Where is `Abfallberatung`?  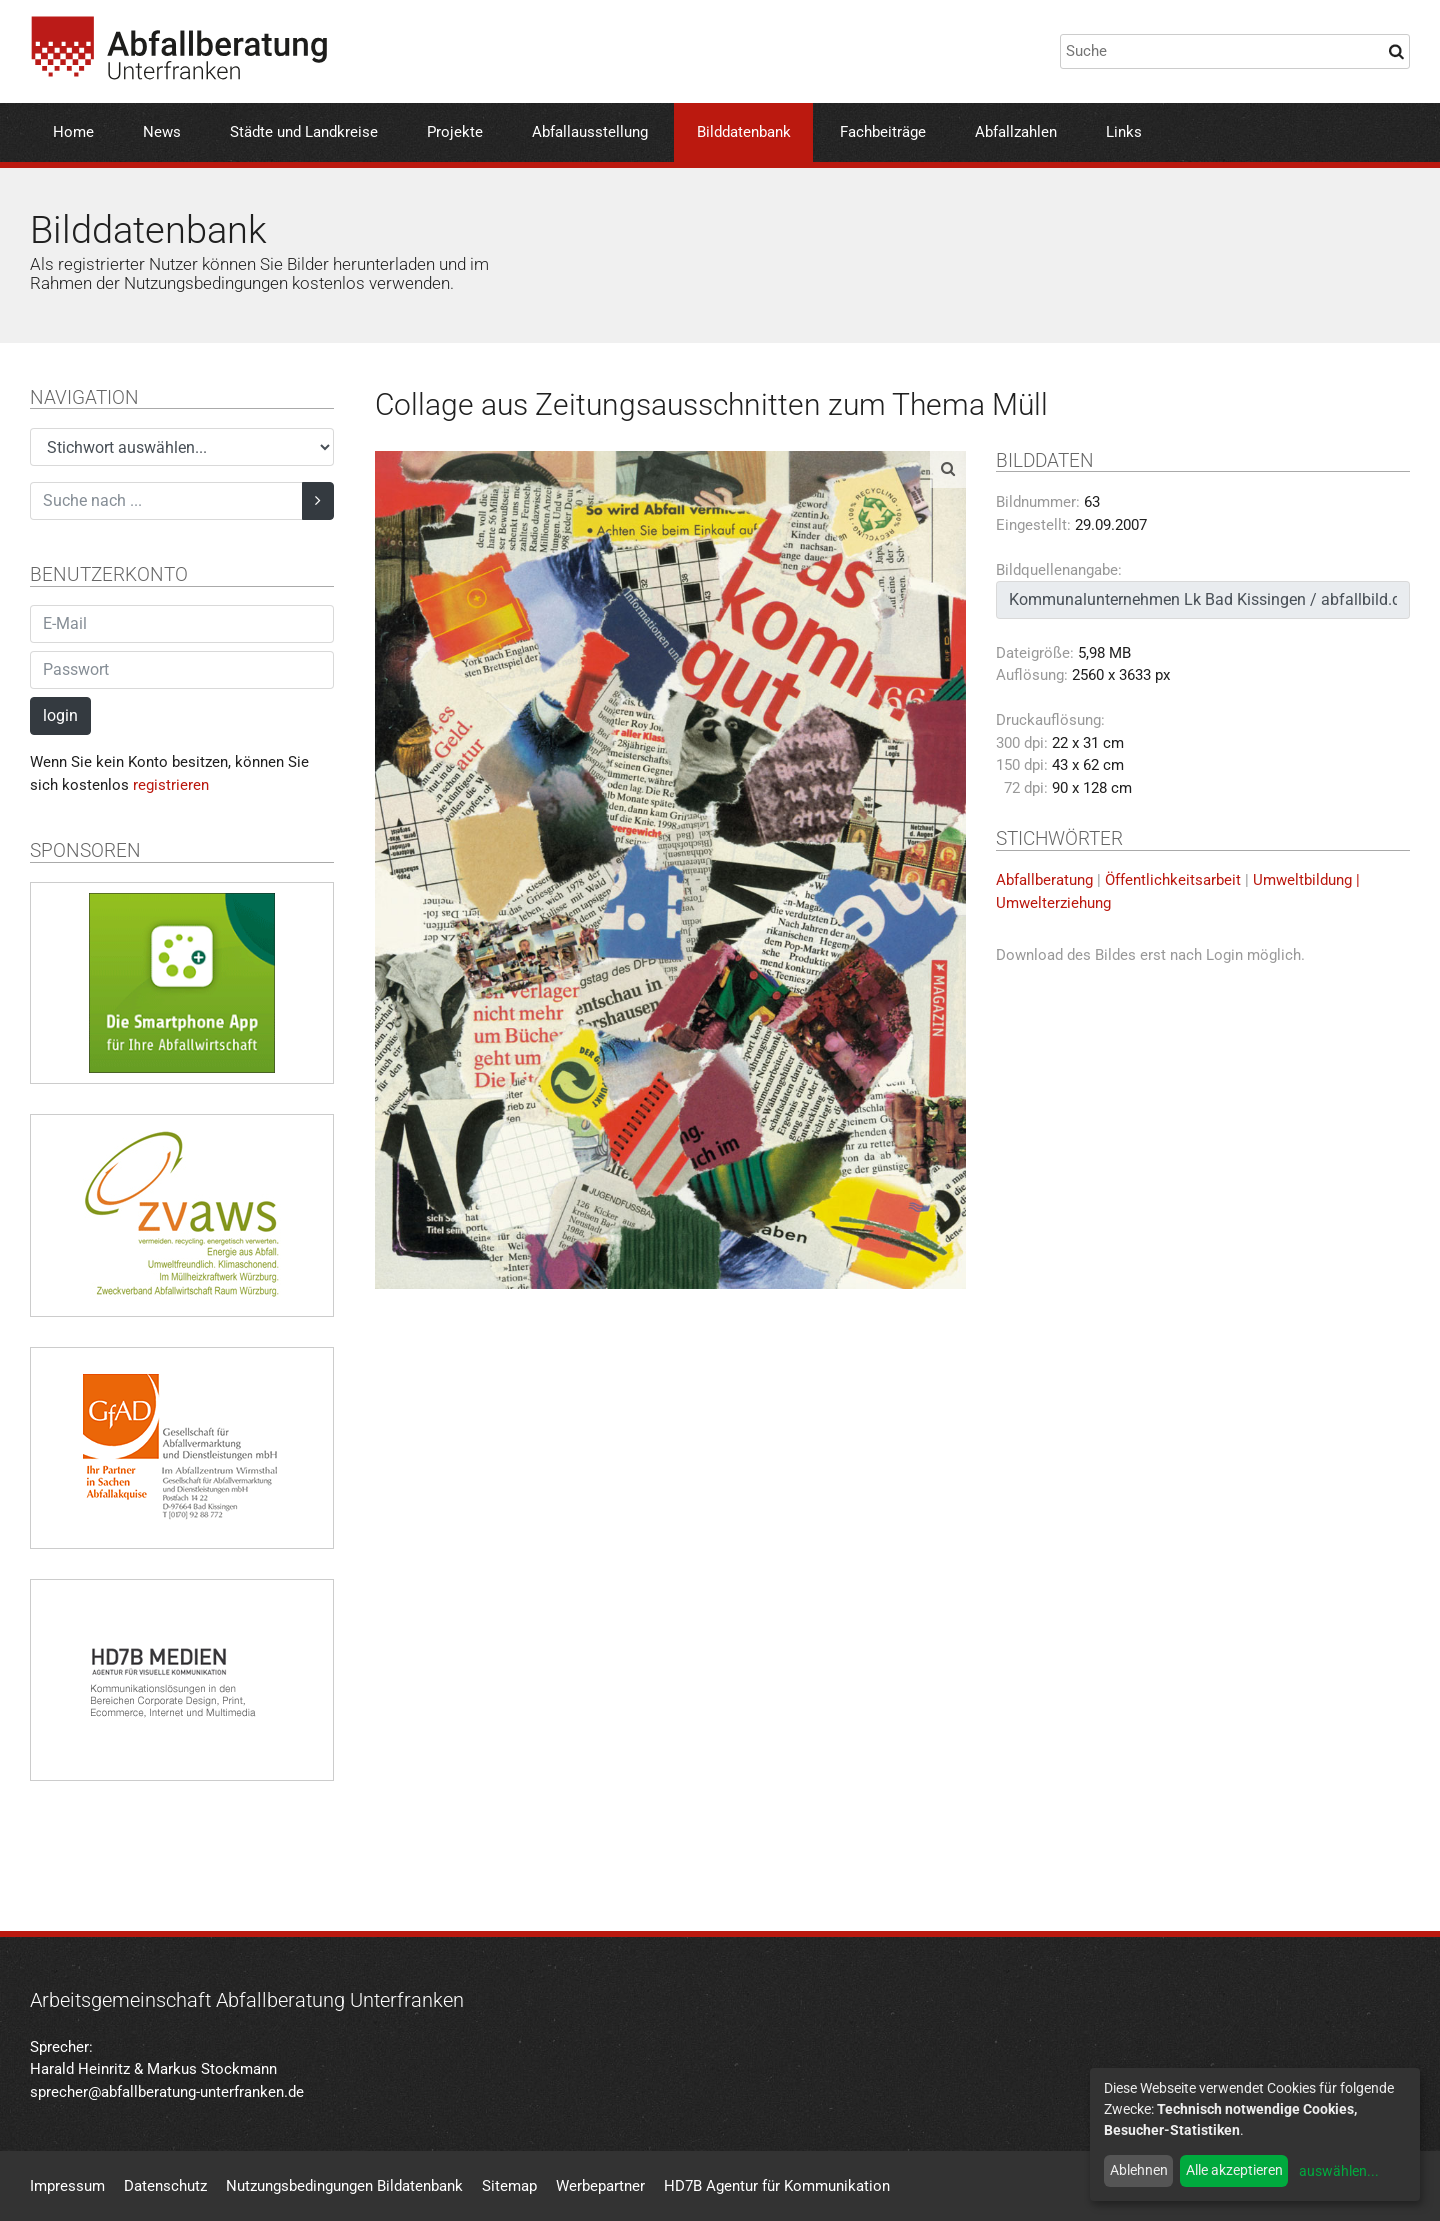
Abfallberatung is located at coordinates (1044, 880).